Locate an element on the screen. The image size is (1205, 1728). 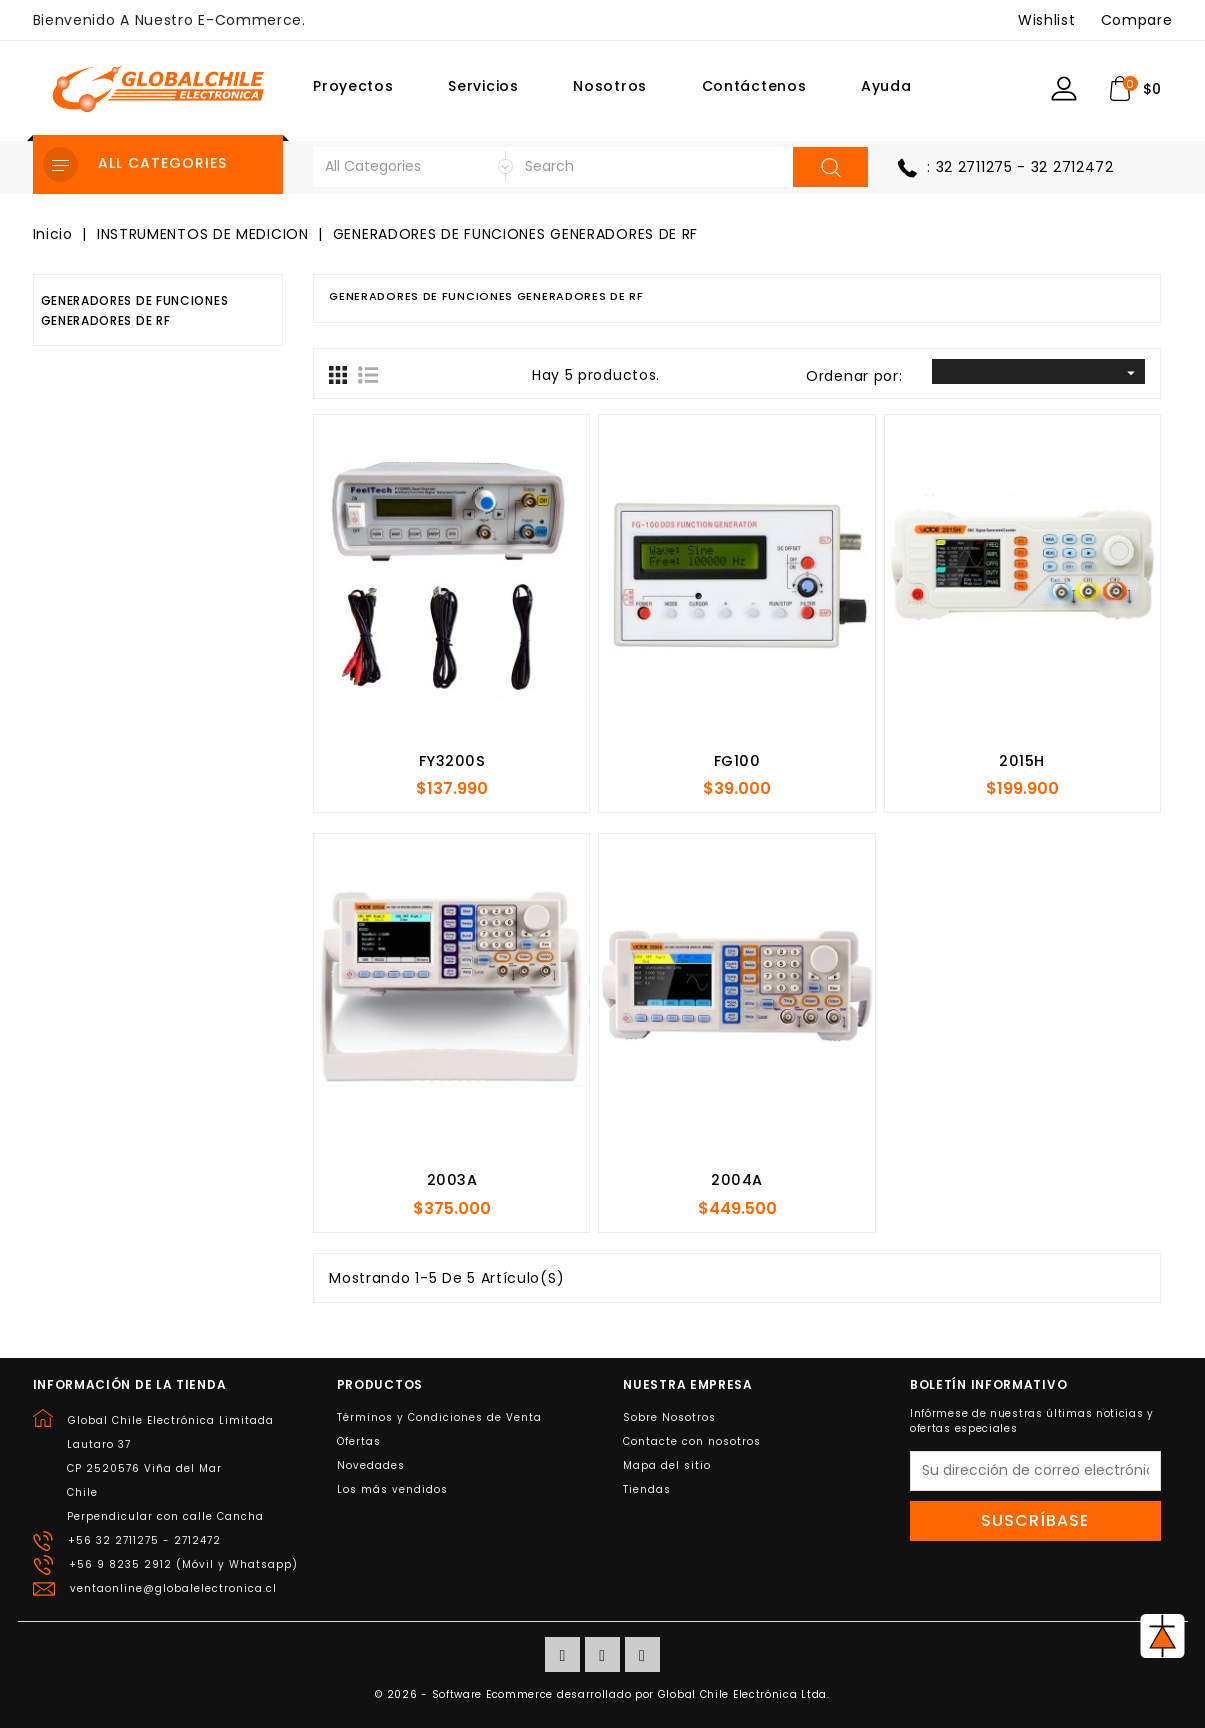
FY3200S is located at coordinates (452, 761).